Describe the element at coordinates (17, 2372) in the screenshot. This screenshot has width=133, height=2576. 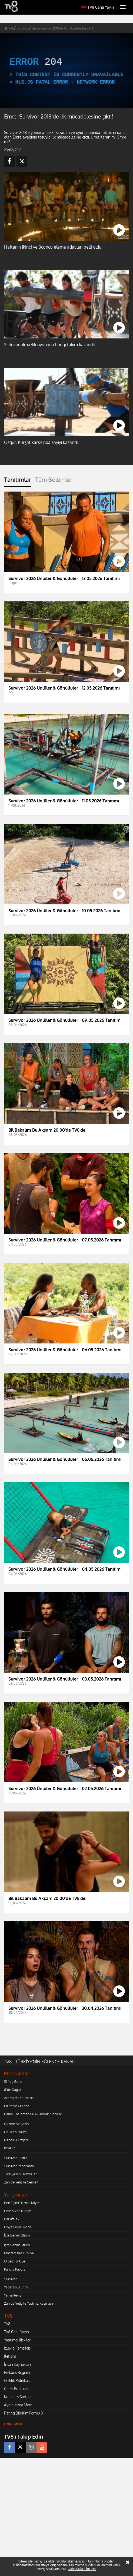
I see `Frekans Bilgileri` at that location.